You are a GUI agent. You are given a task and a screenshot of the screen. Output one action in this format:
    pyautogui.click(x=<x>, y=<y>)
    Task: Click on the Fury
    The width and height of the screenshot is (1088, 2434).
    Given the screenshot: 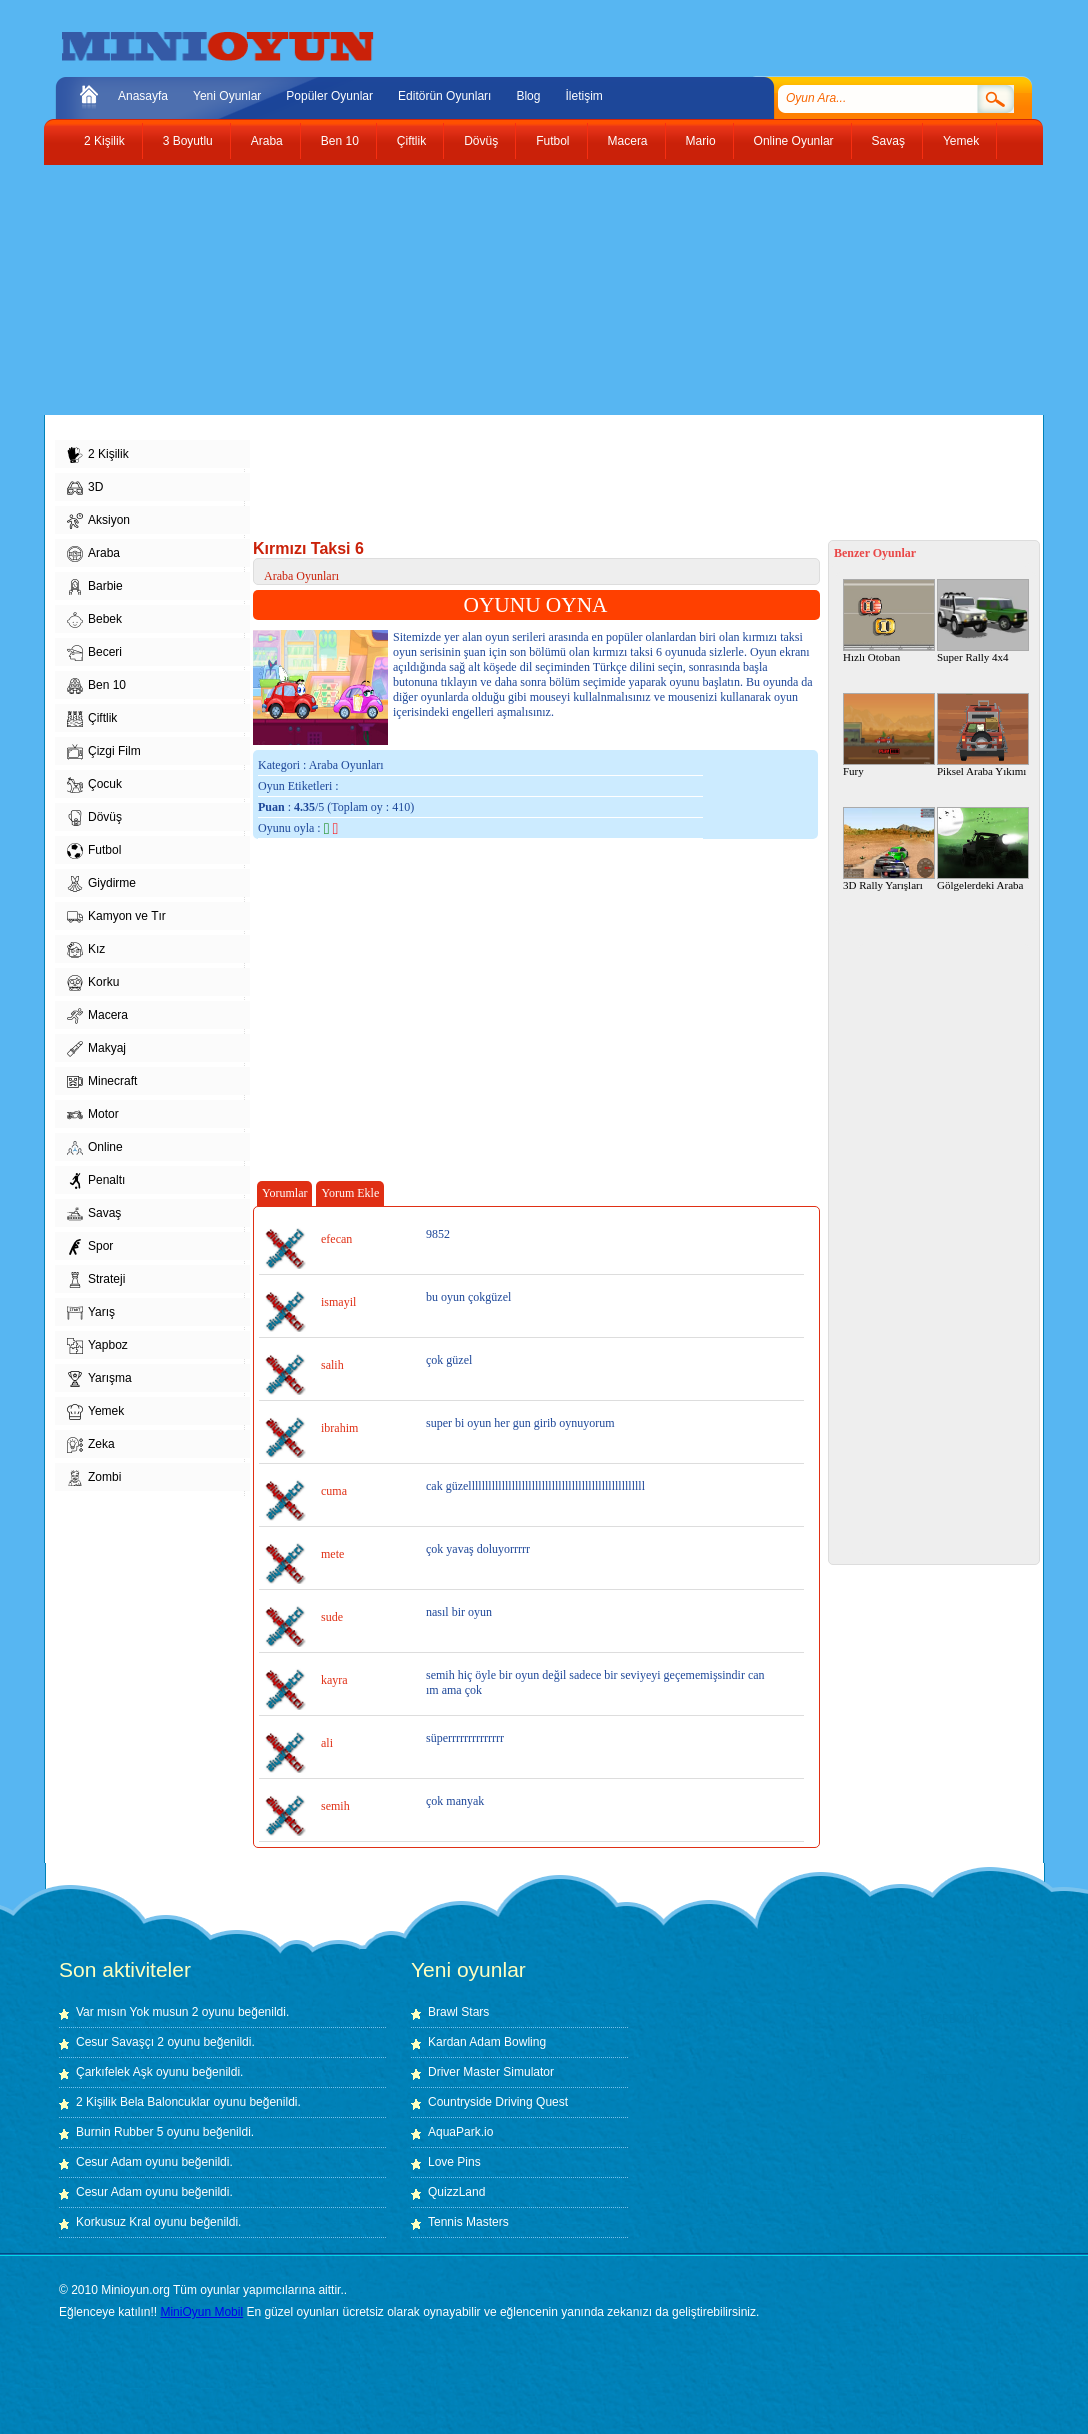 What is the action you would take?
    pyautogui.click(x=889, y=735)
    